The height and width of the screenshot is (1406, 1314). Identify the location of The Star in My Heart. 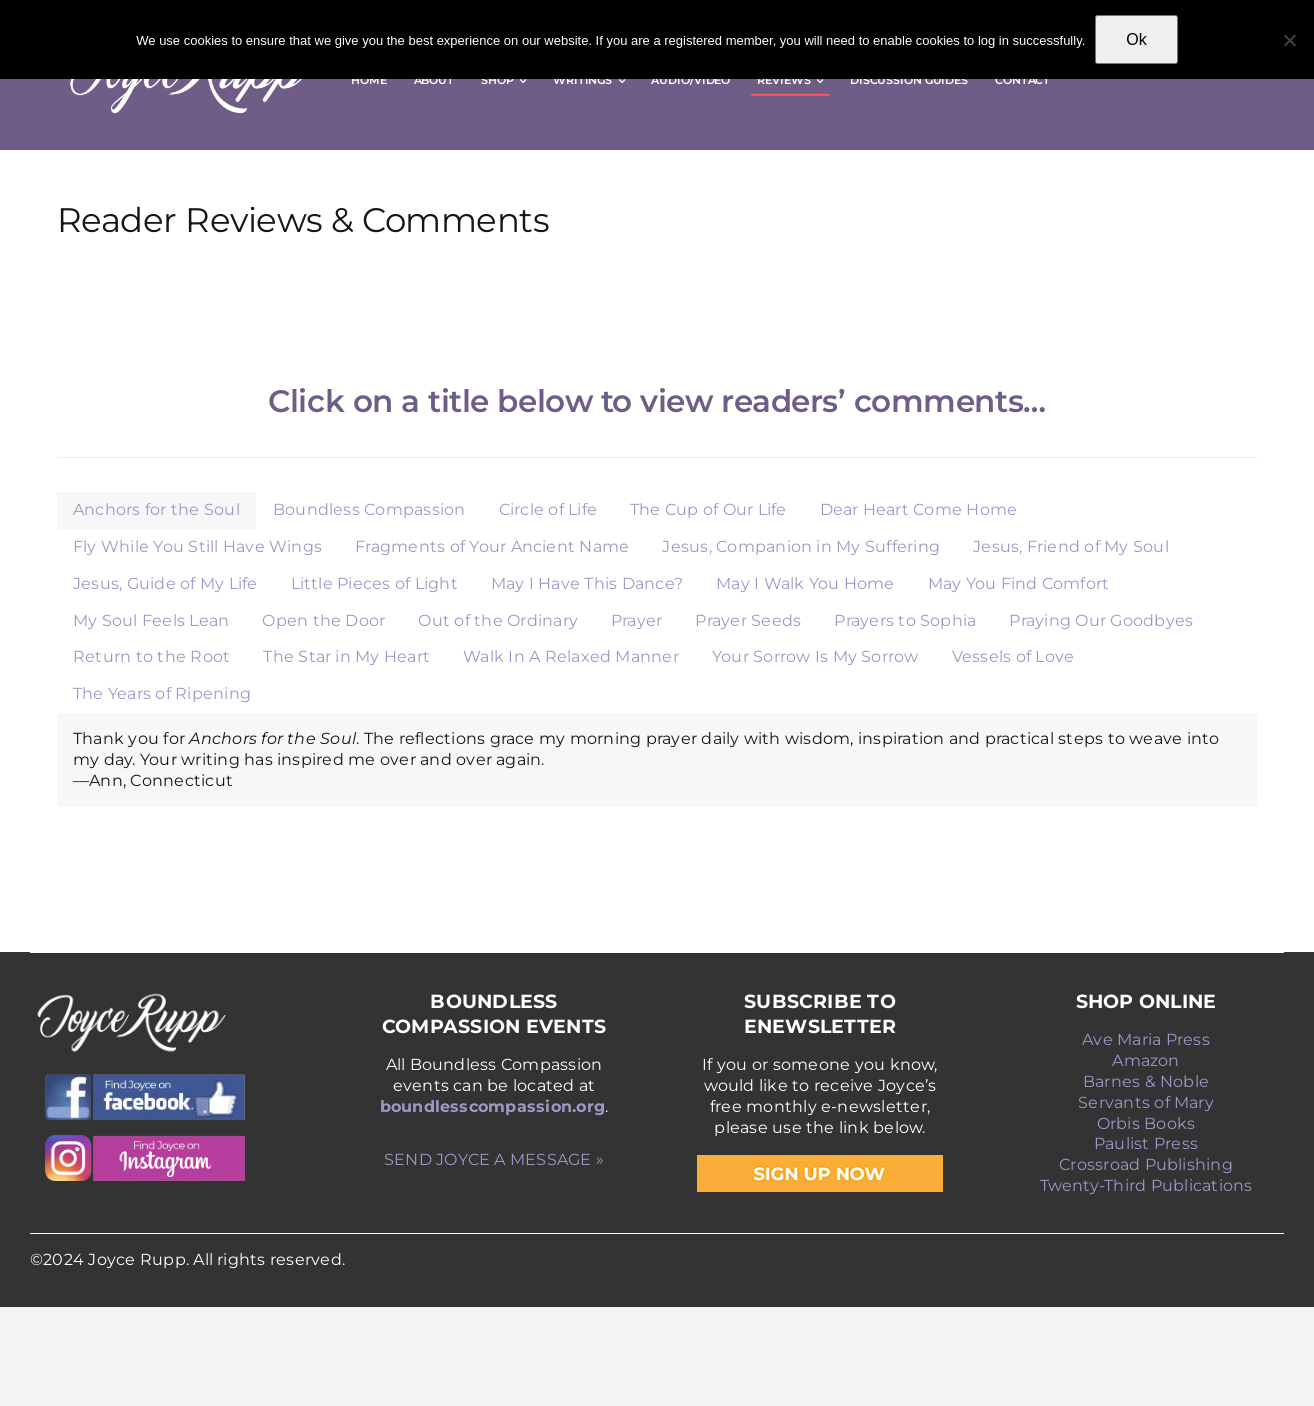
(346, 656).